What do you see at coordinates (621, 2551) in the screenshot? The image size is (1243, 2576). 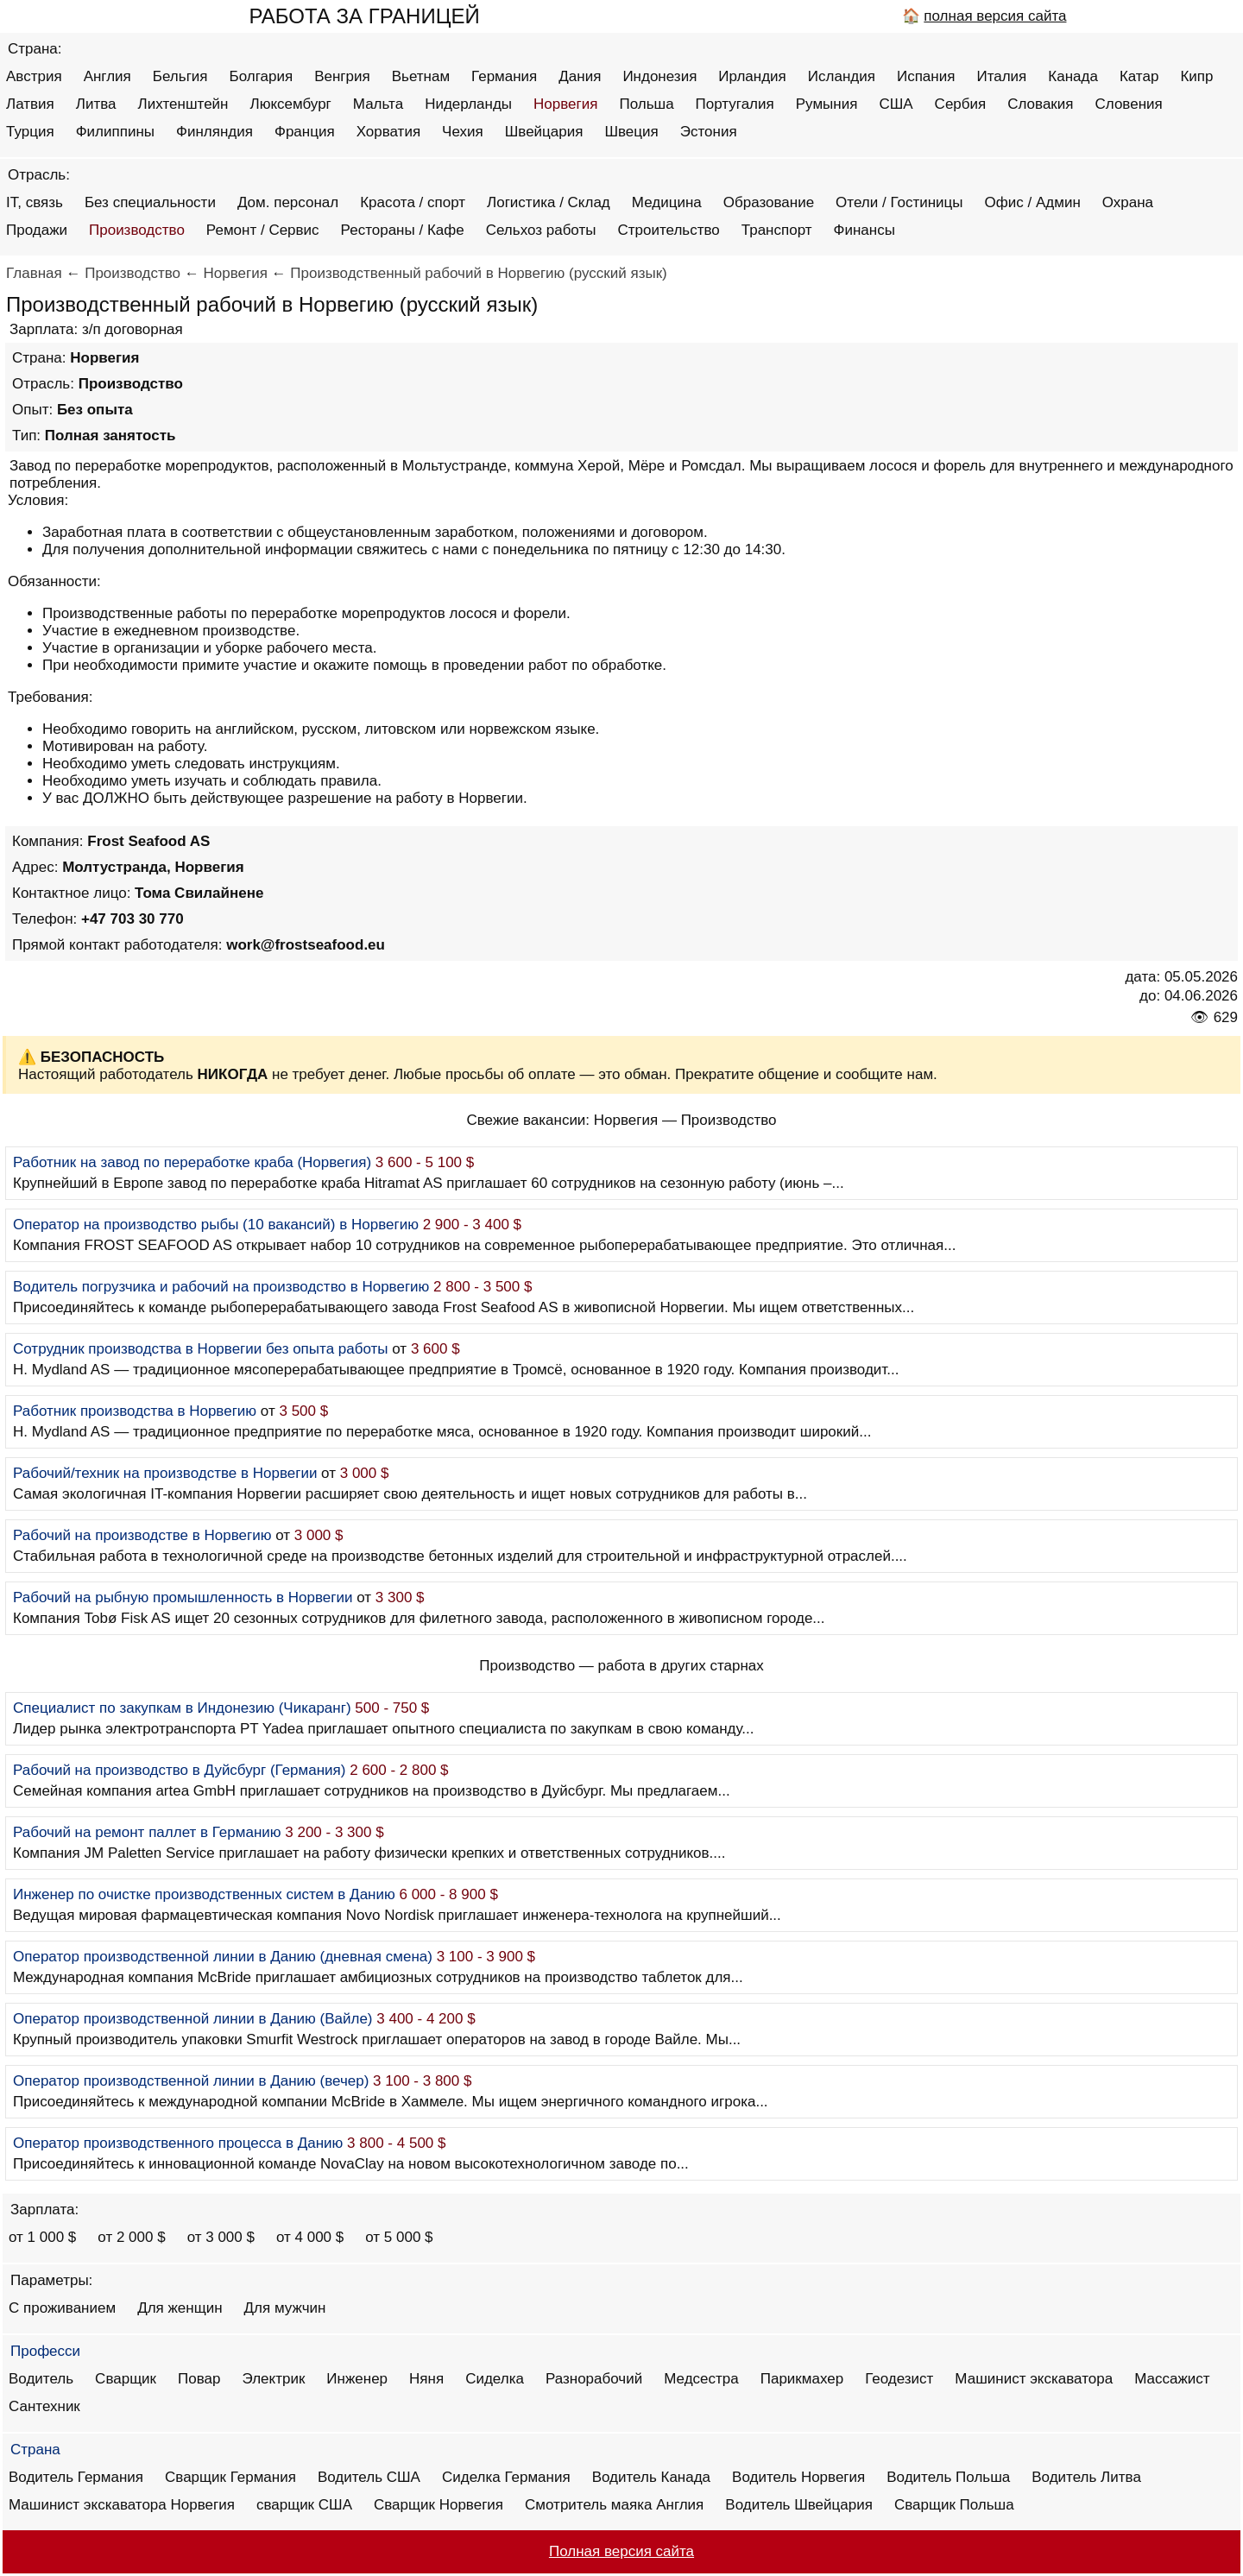 I see `Полная версия сайта` at bounding box center [621, 2551].